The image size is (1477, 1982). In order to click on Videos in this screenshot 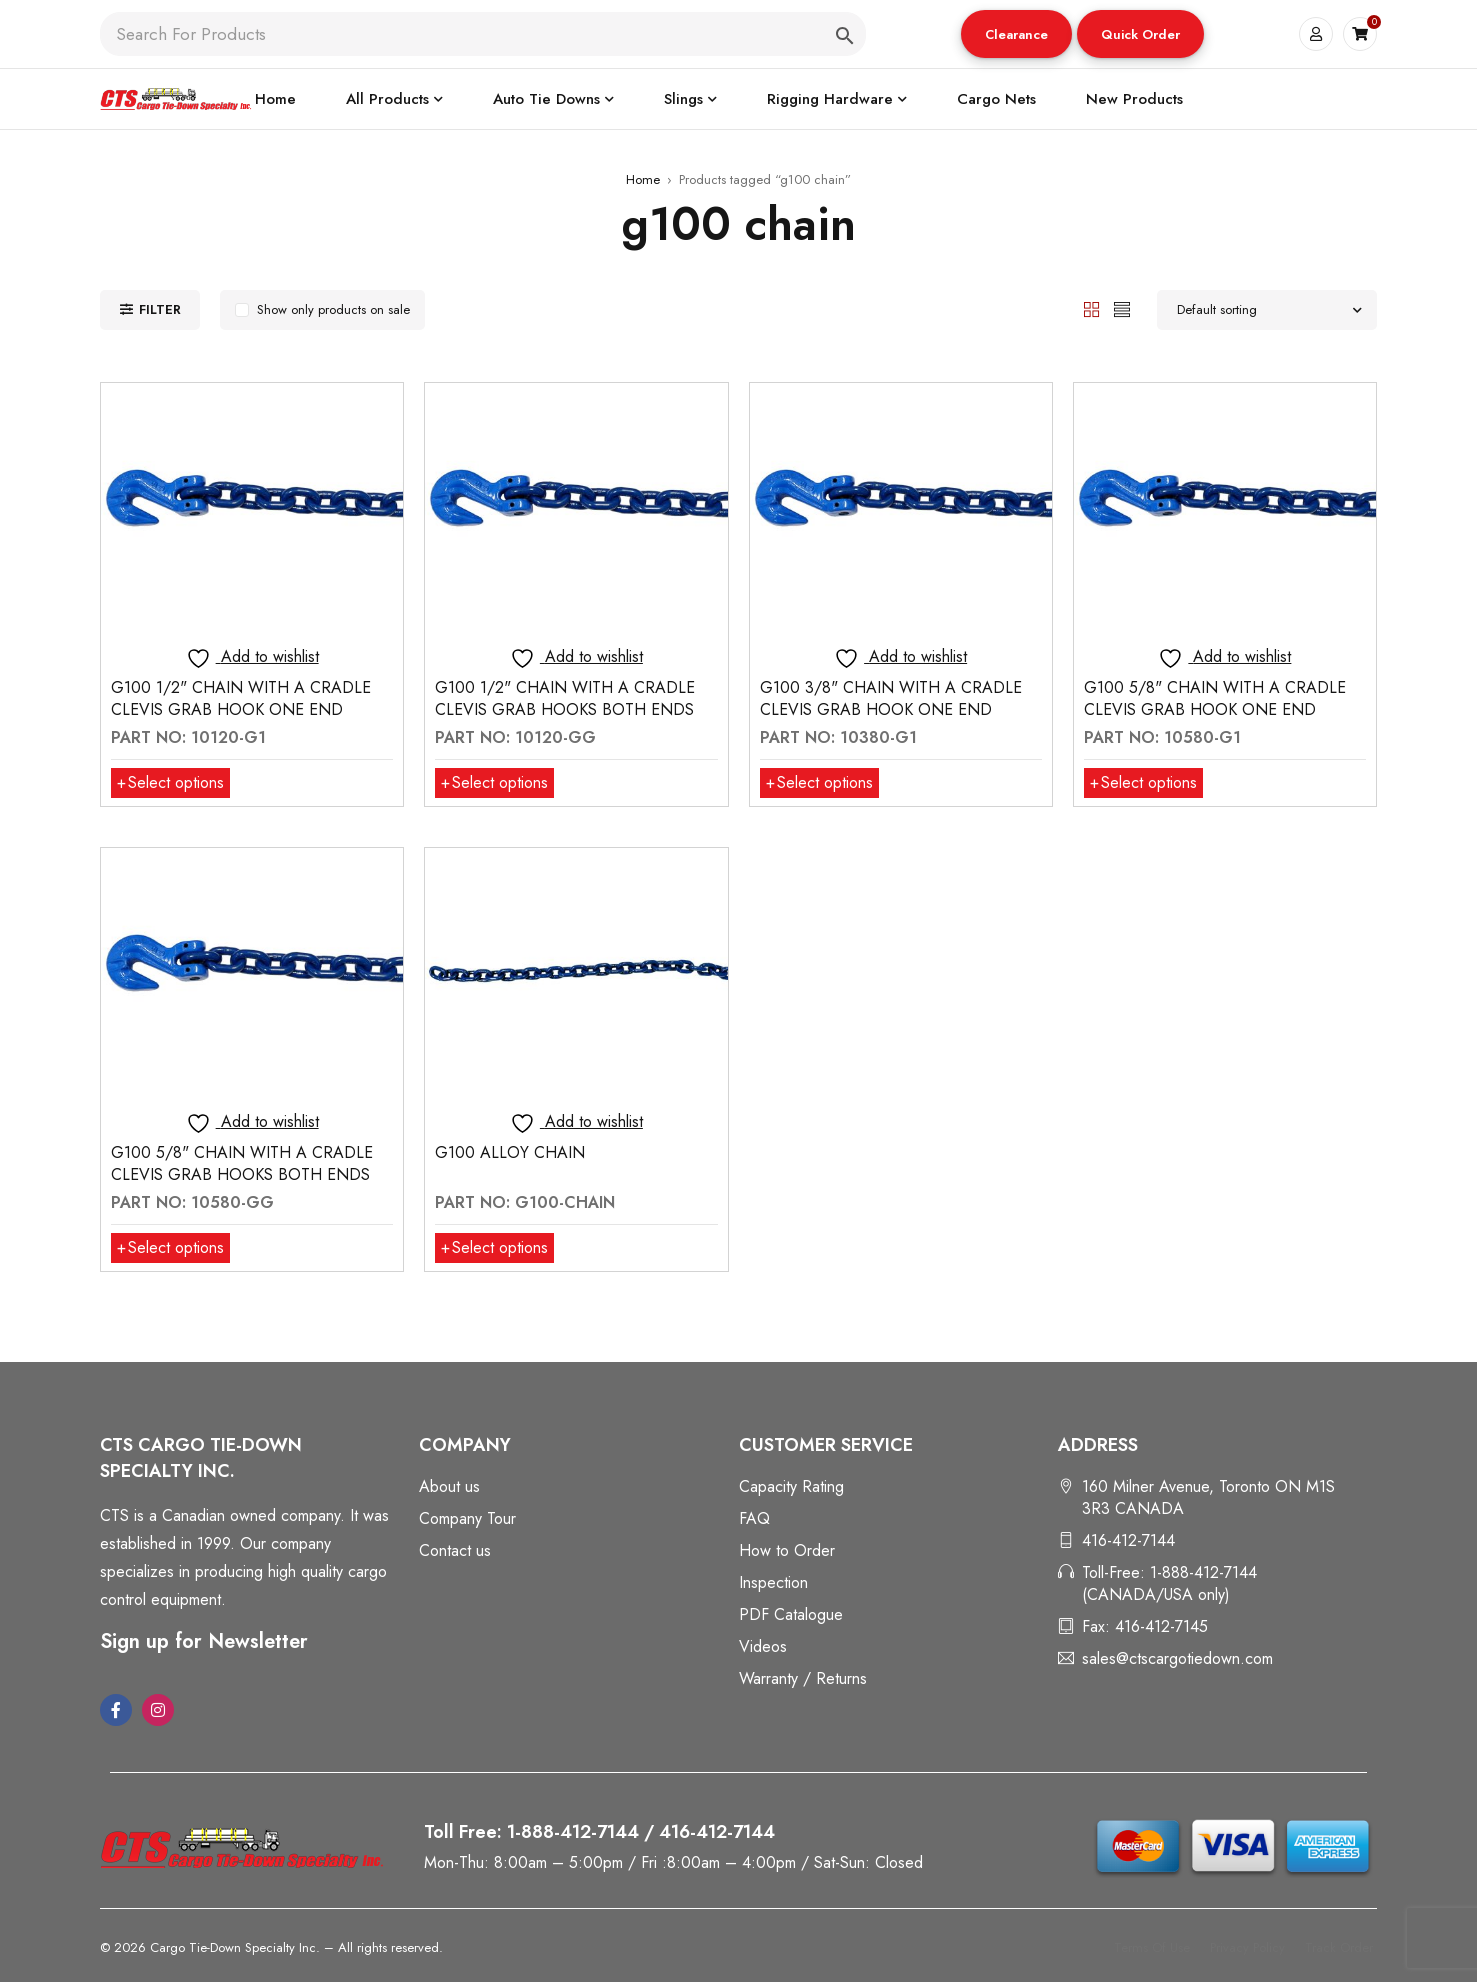, I will do `click(763, 1646)`.